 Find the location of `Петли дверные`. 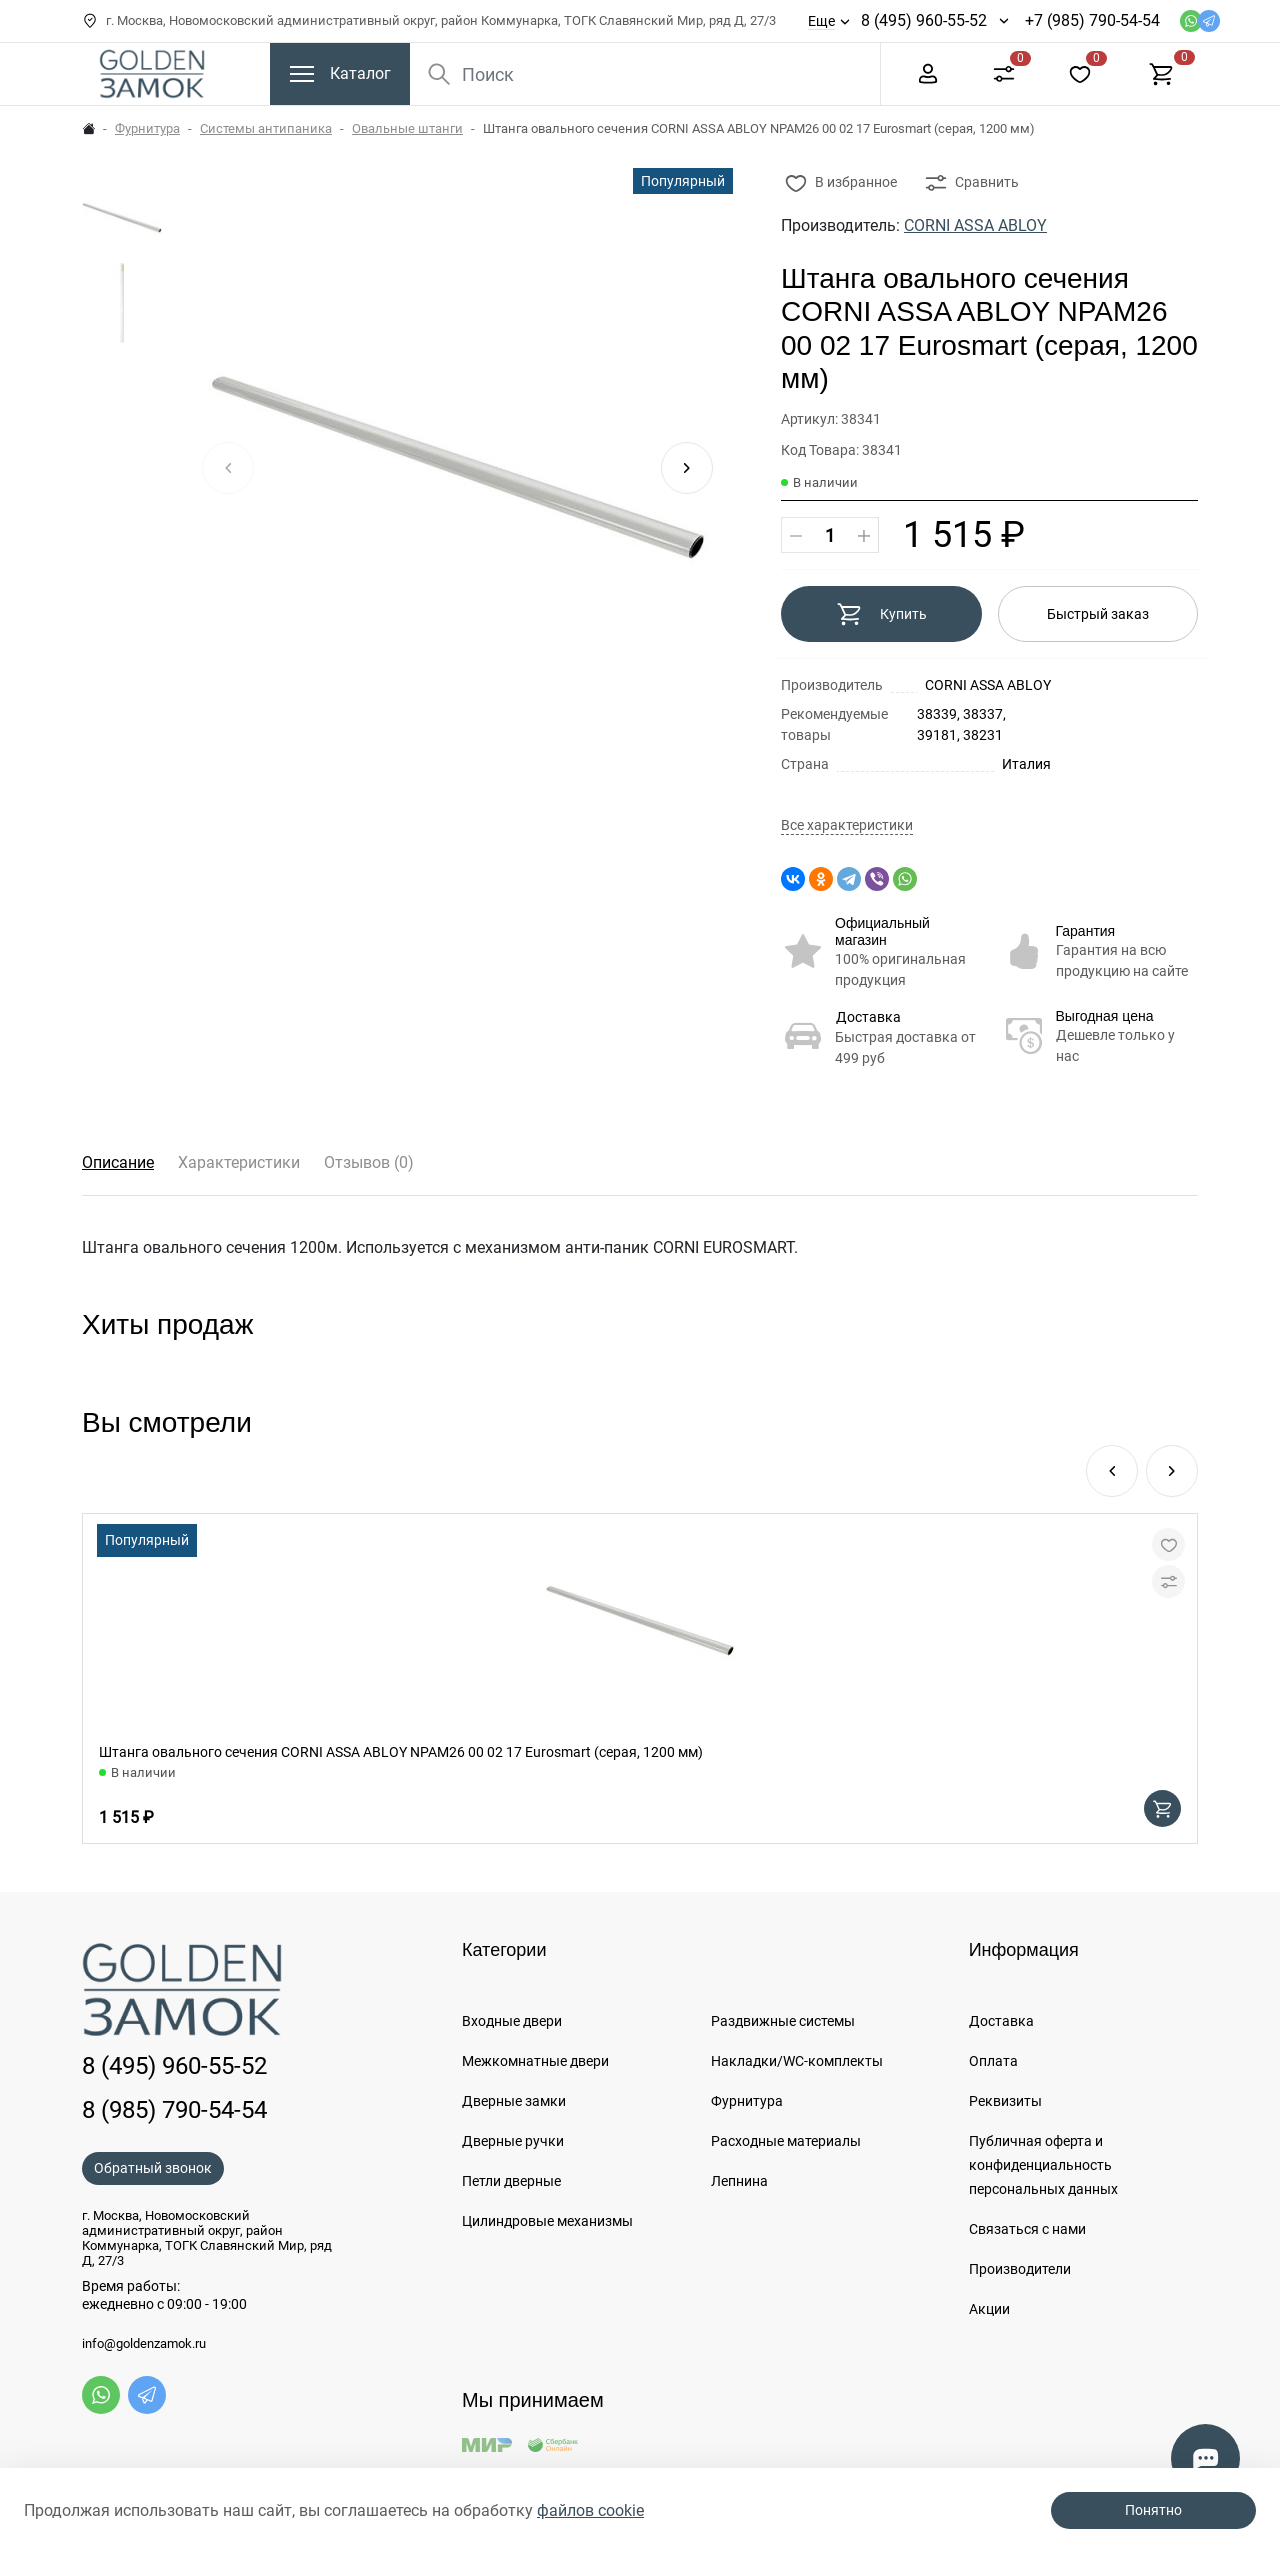

Петли дверные is located at coordinates (511, 2181).